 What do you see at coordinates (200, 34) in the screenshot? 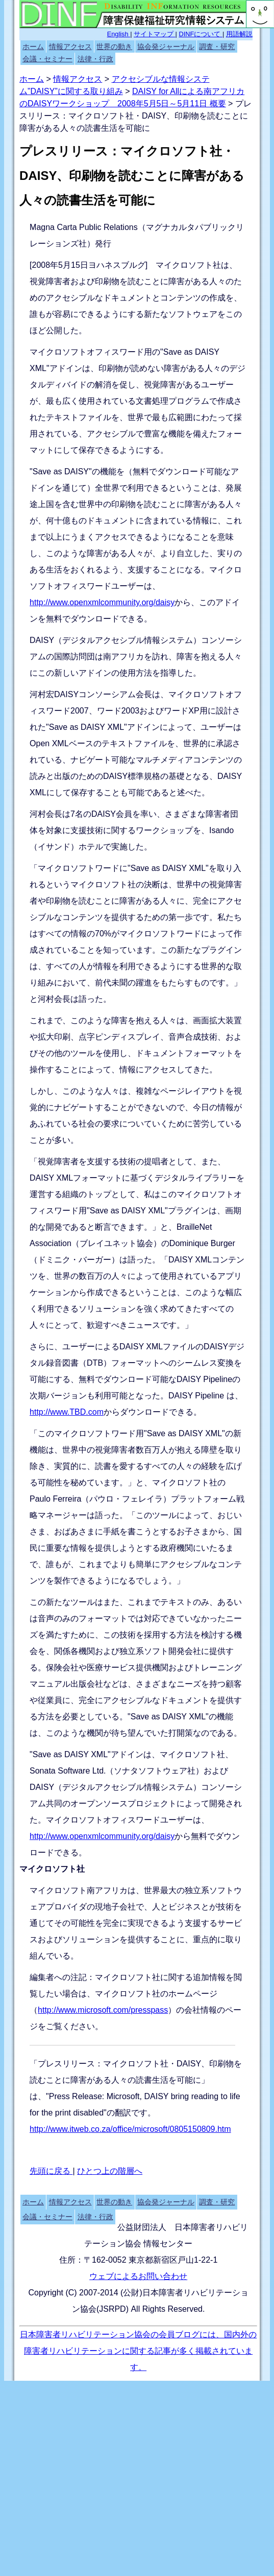
I see `DINFについて` at bounding box center [200, 34].